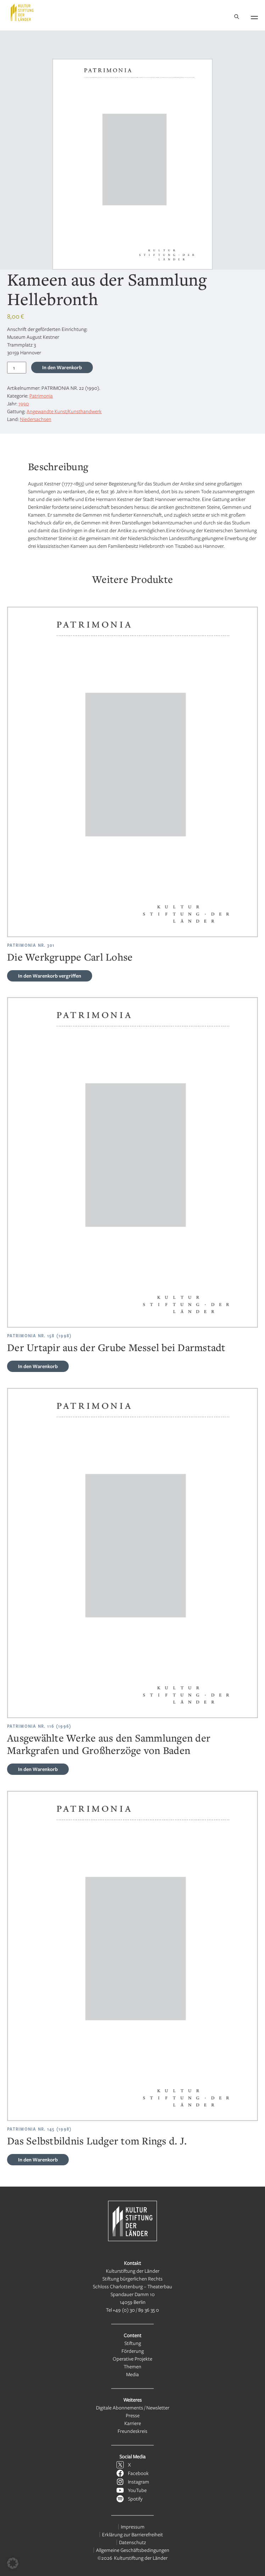 The height and width of the screenshot is (2576, 265). What do you see at coordinates (133, 2350) in the screenshot?
I see `Förderung` at bounding box center [133, 2350].